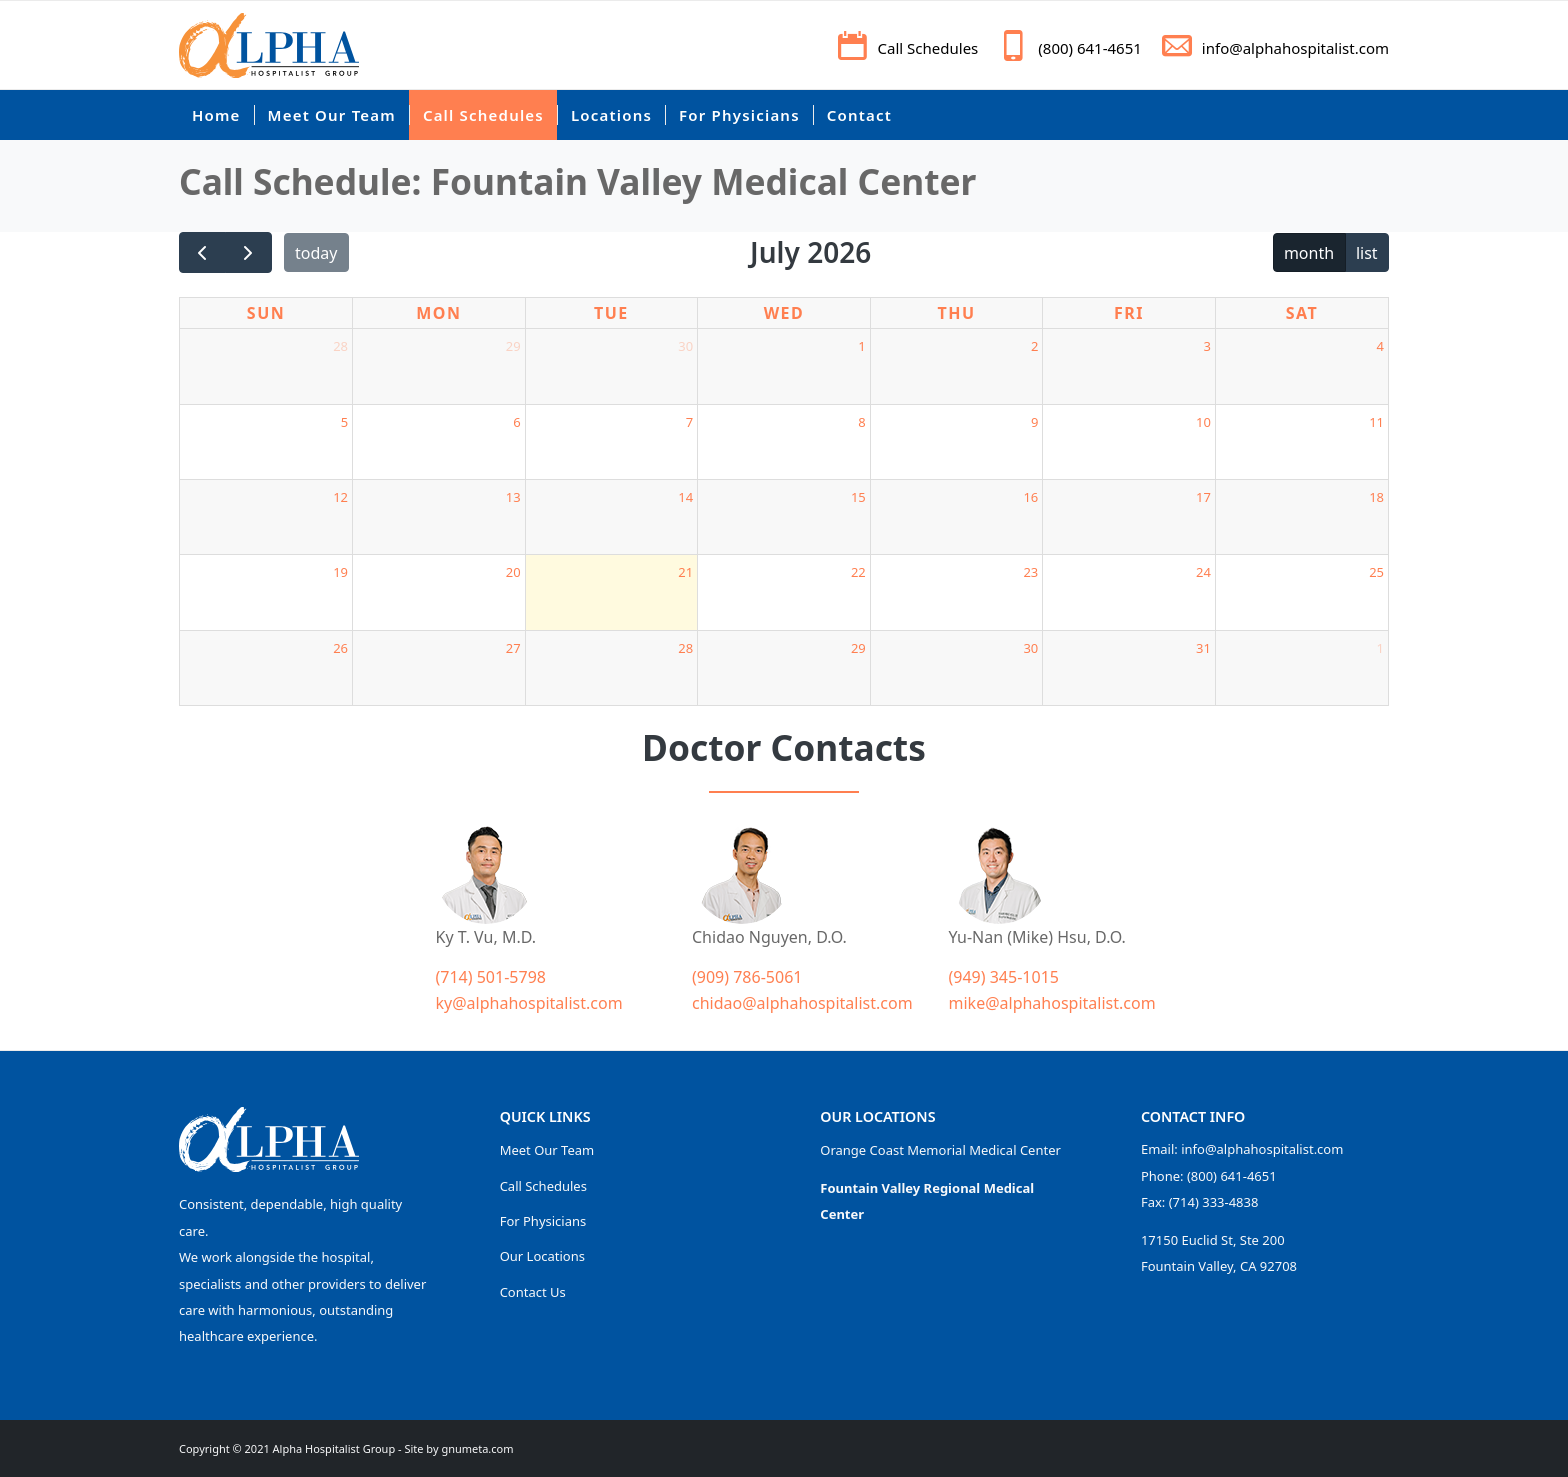 This screenshot has width=1568, height=1477. What do you see at coordinates (340, 497) in the screenshot?
I see `12 [July 12, 2026]` at bounding box center [340, 497].